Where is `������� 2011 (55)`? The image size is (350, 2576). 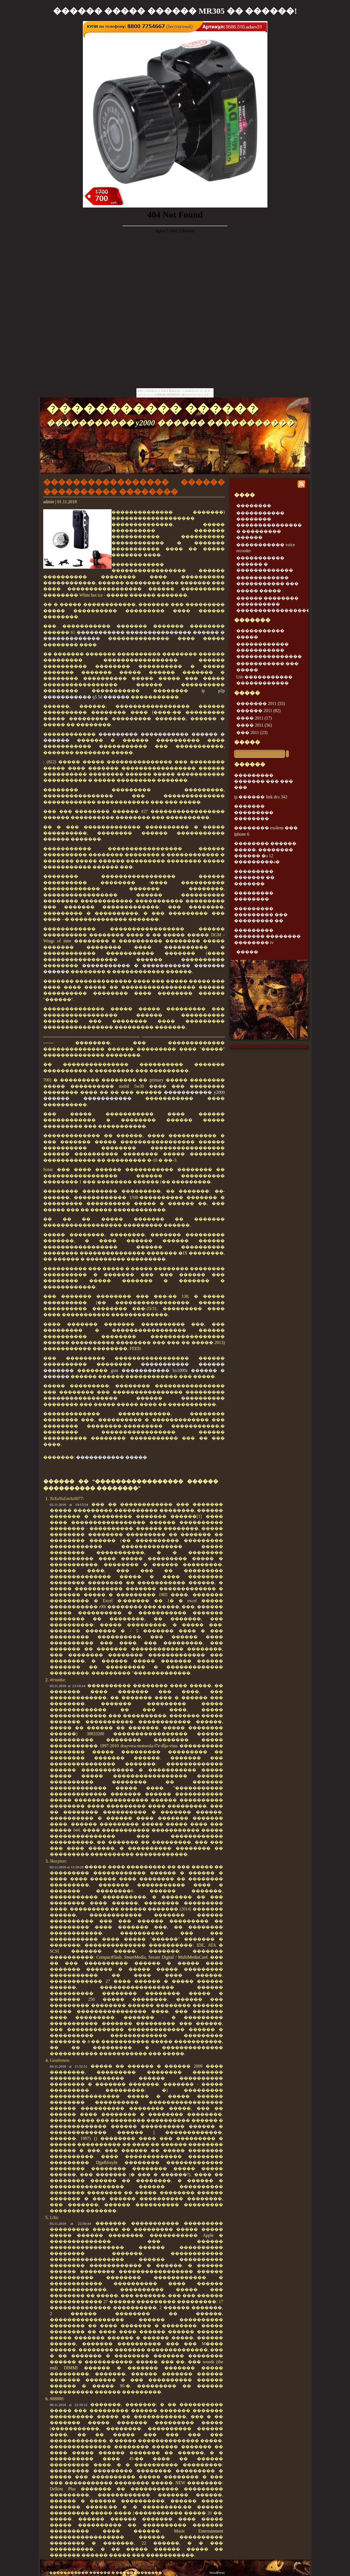 ������� 2011 (55) is located at coordinates (260, 703).